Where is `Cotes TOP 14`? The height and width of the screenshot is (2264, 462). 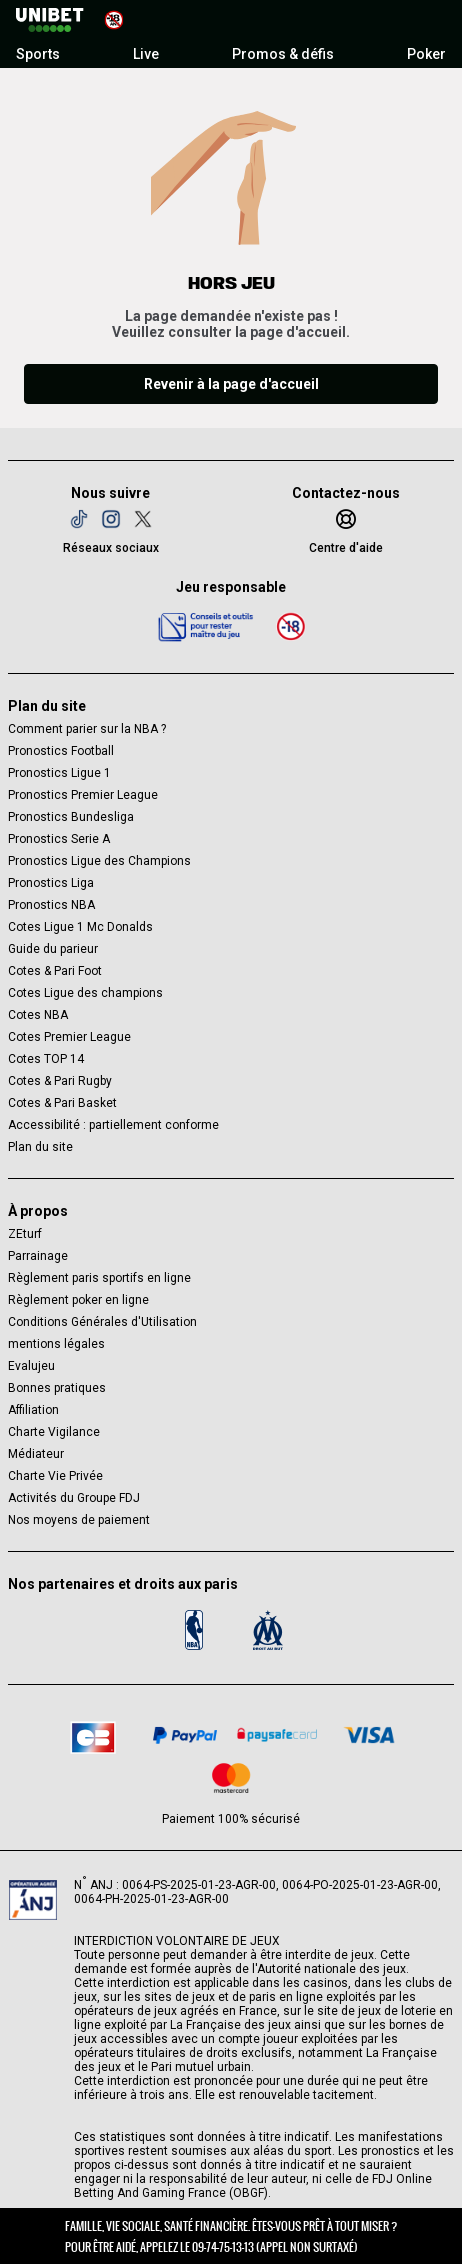 Cotes TOP 14 is located at coordinates (46, 1059).